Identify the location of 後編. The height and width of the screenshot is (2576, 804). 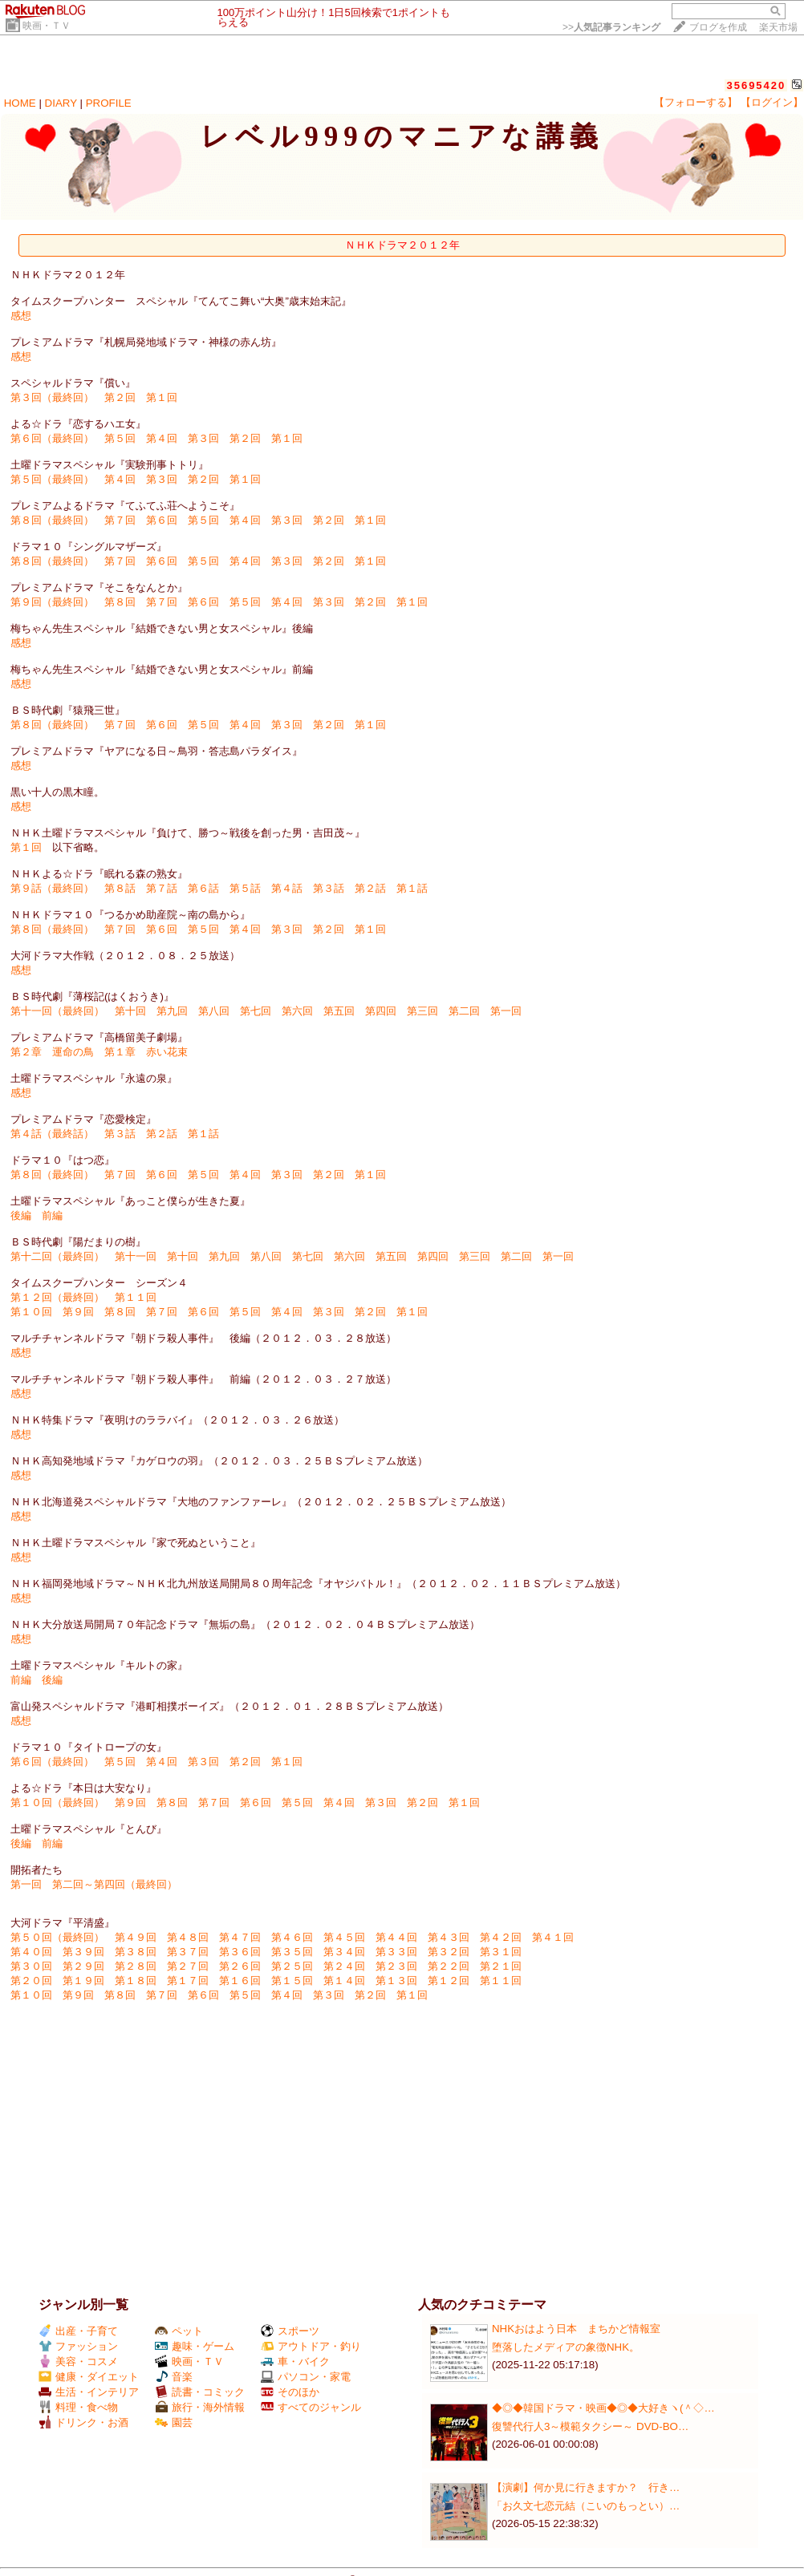
(20, 1215).